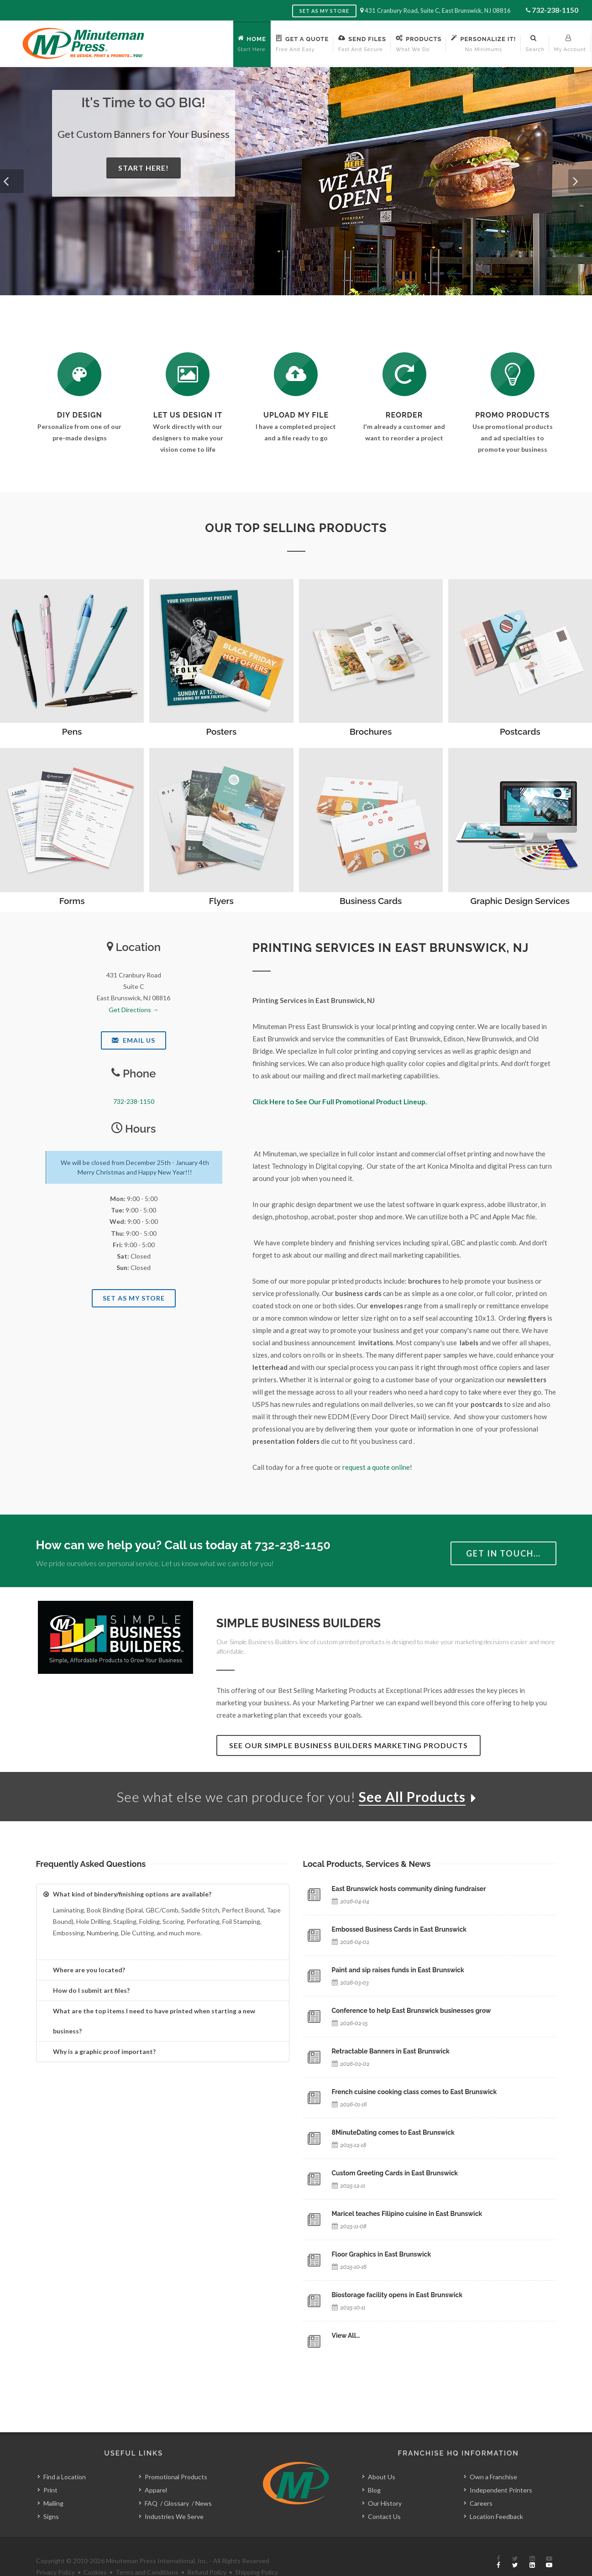  I want to click on Start Here!, so click(143, 167).